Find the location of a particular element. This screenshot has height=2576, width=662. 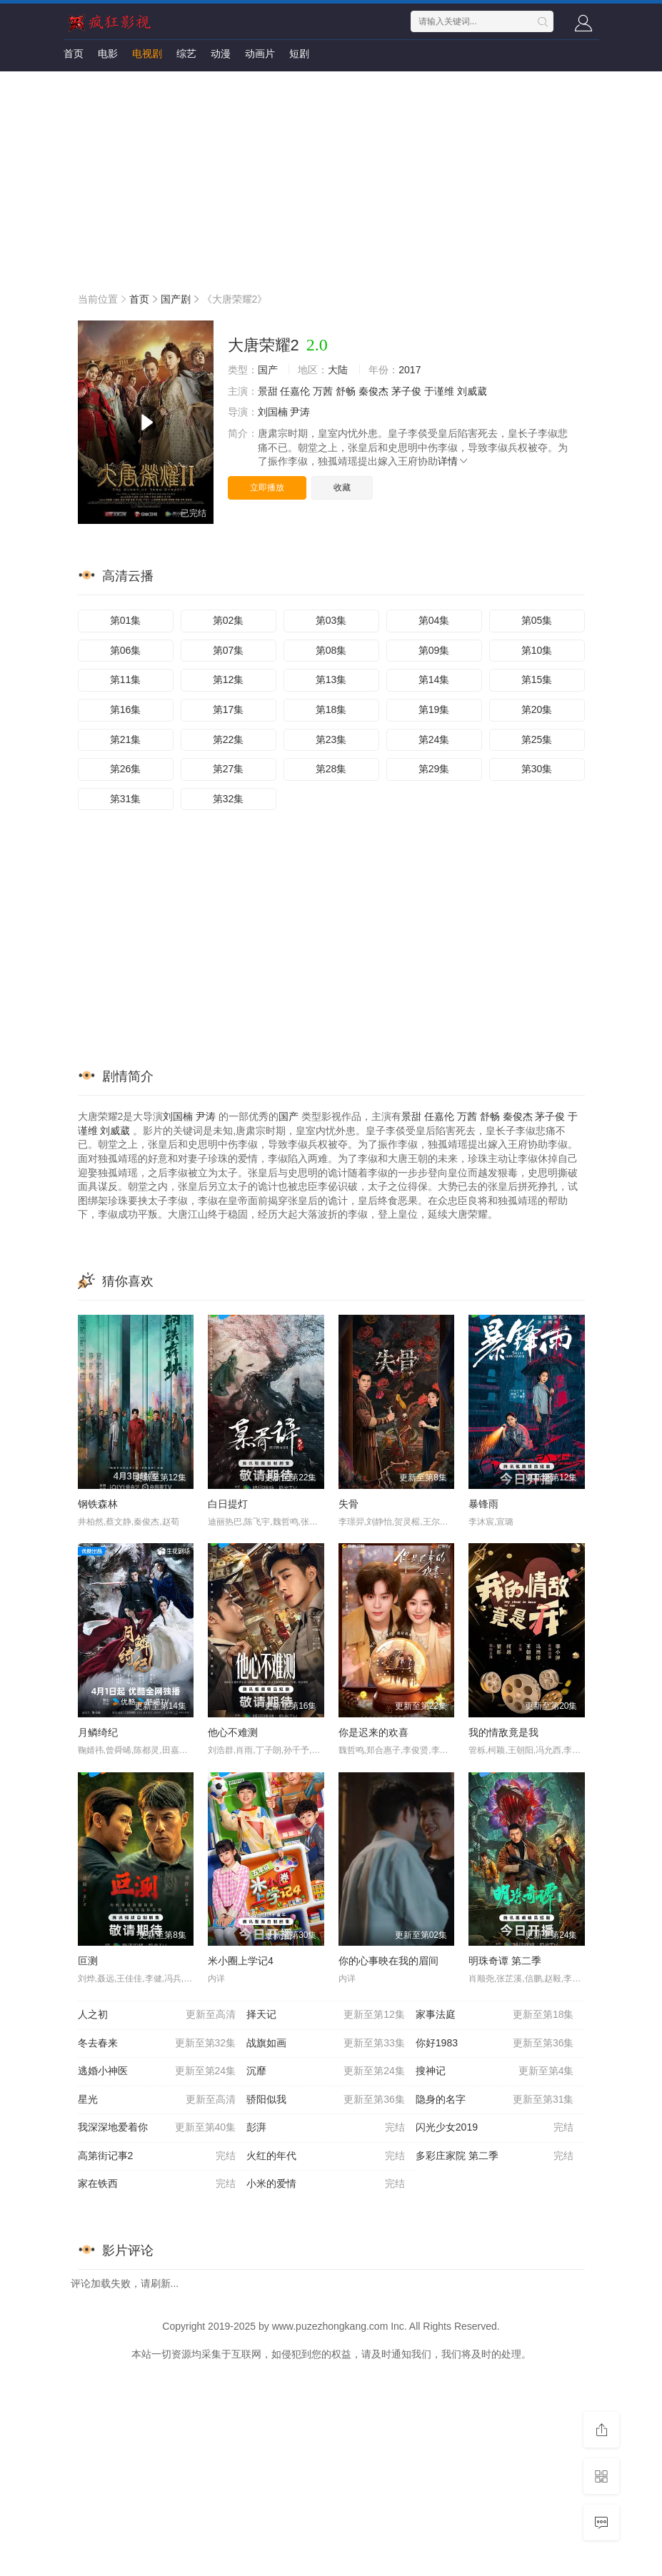

于谨维 is located at coordinates (439, 391).